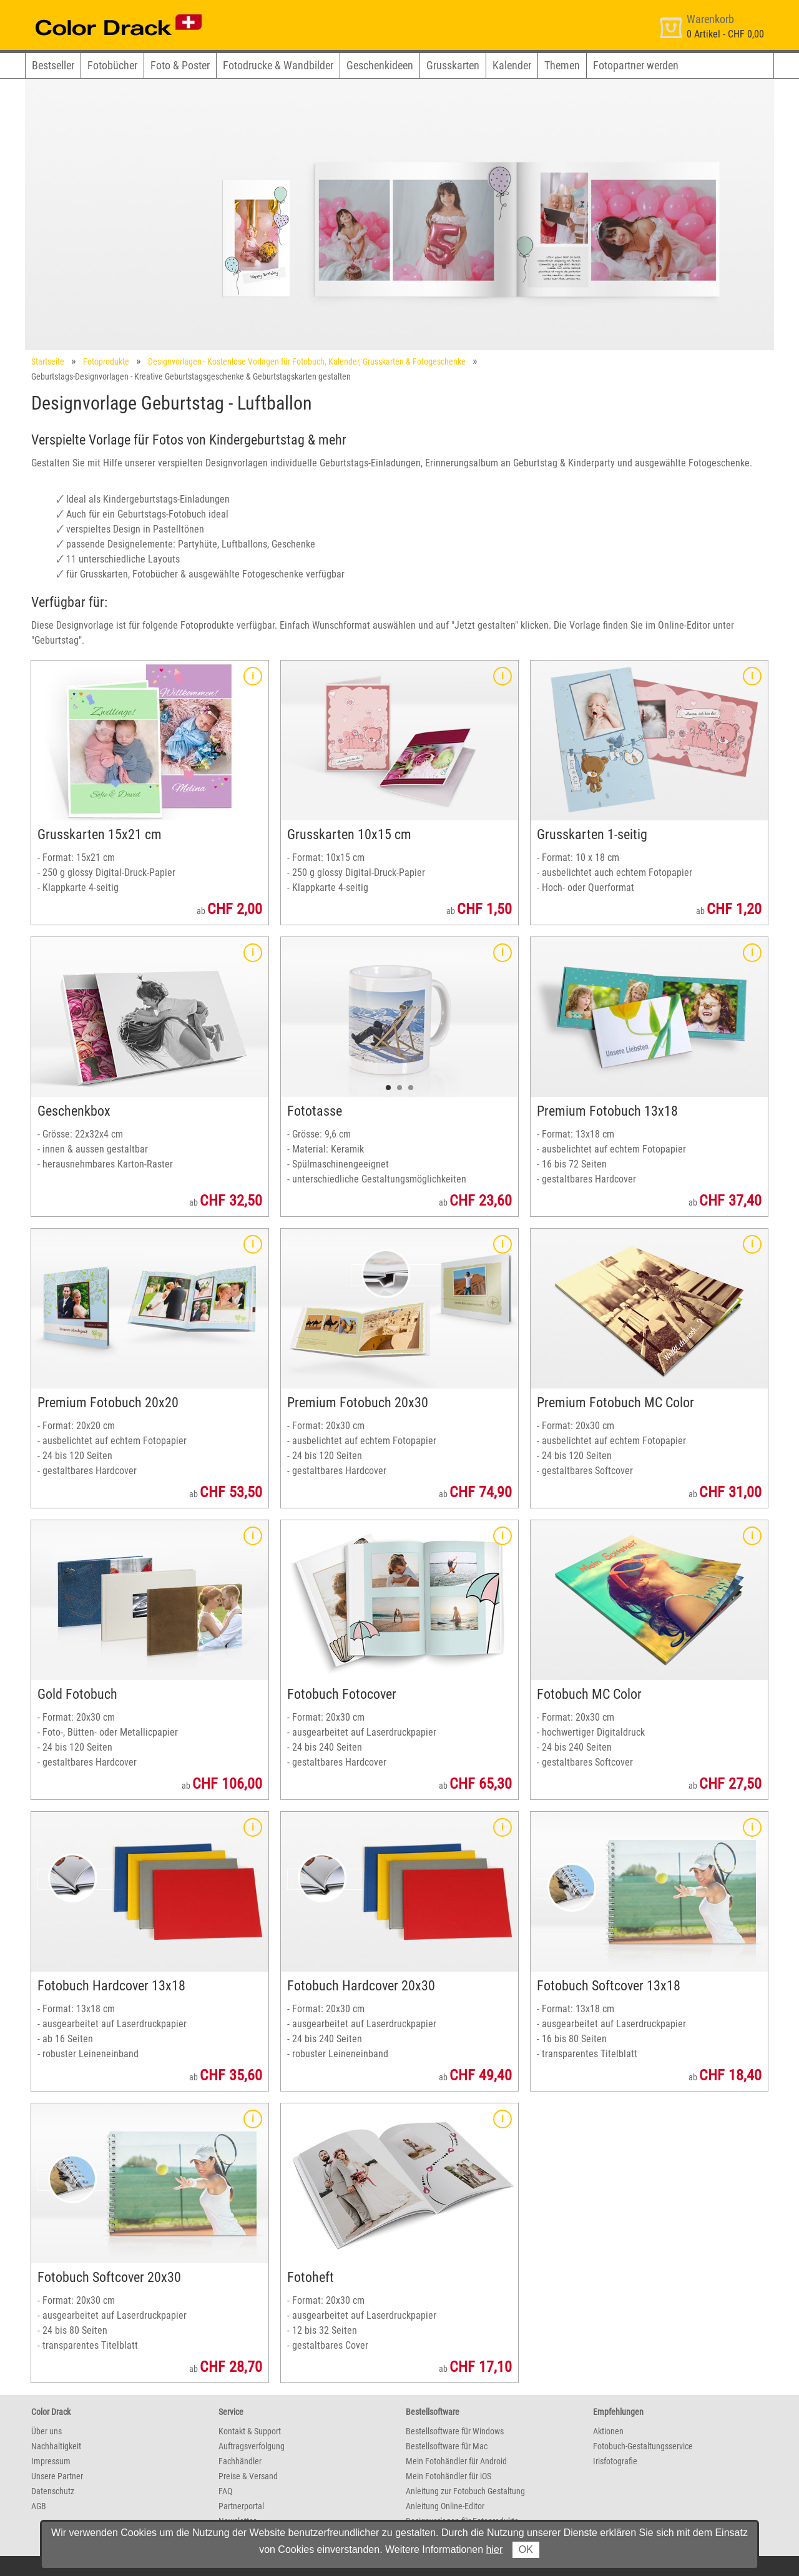 Image resolution: width=799 pixels, height=2576 pixels. Describe the element at coordinates (562, 65) in the screenshot. I see `Themen` at that location.